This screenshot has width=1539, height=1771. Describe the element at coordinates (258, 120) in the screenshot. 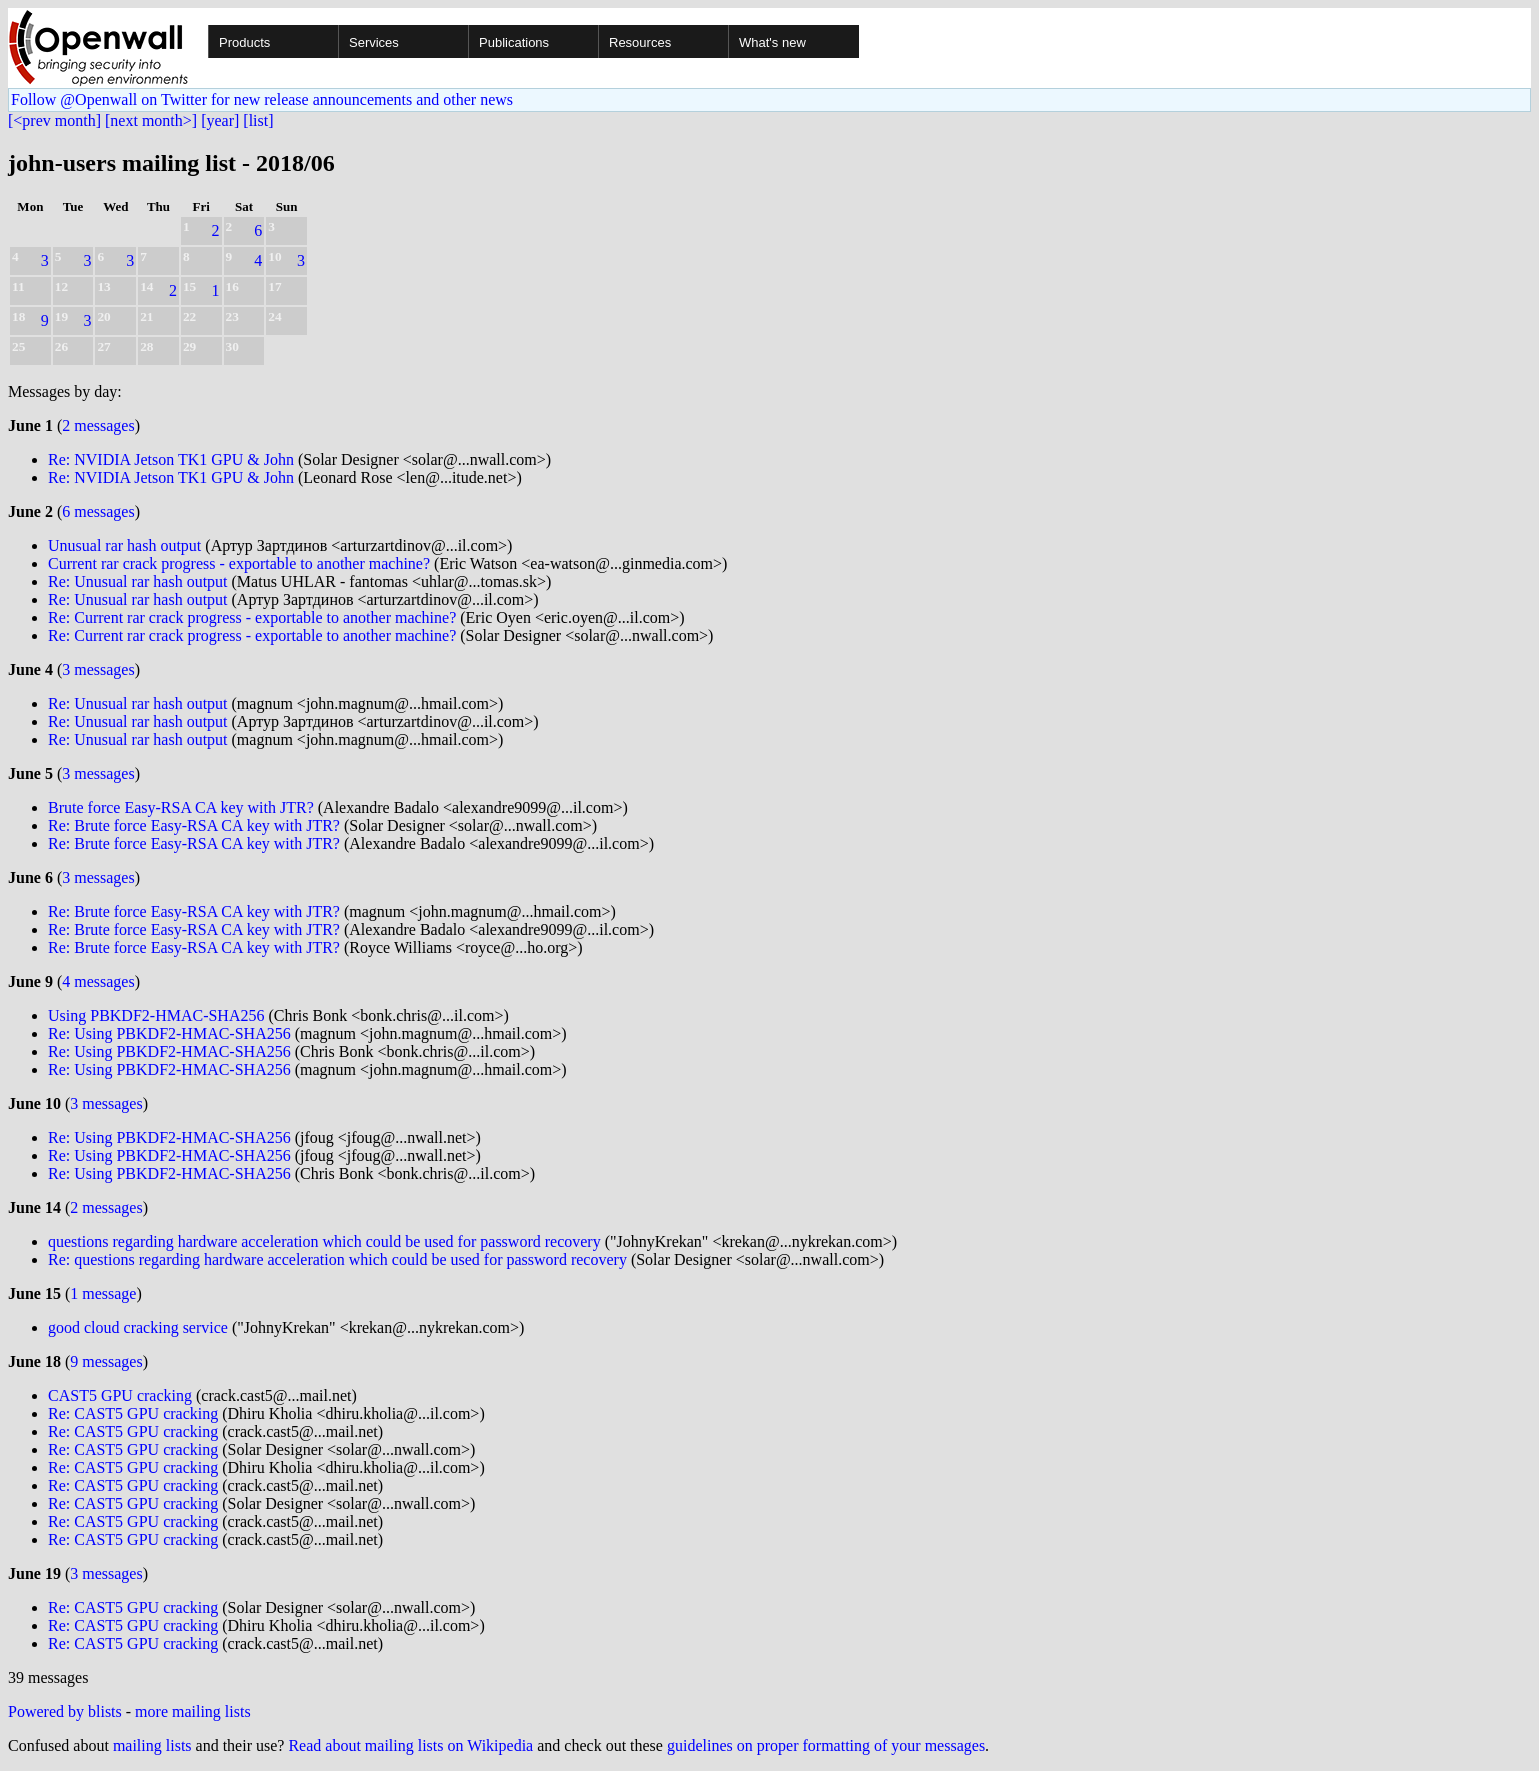

I see `[list]` at that location.